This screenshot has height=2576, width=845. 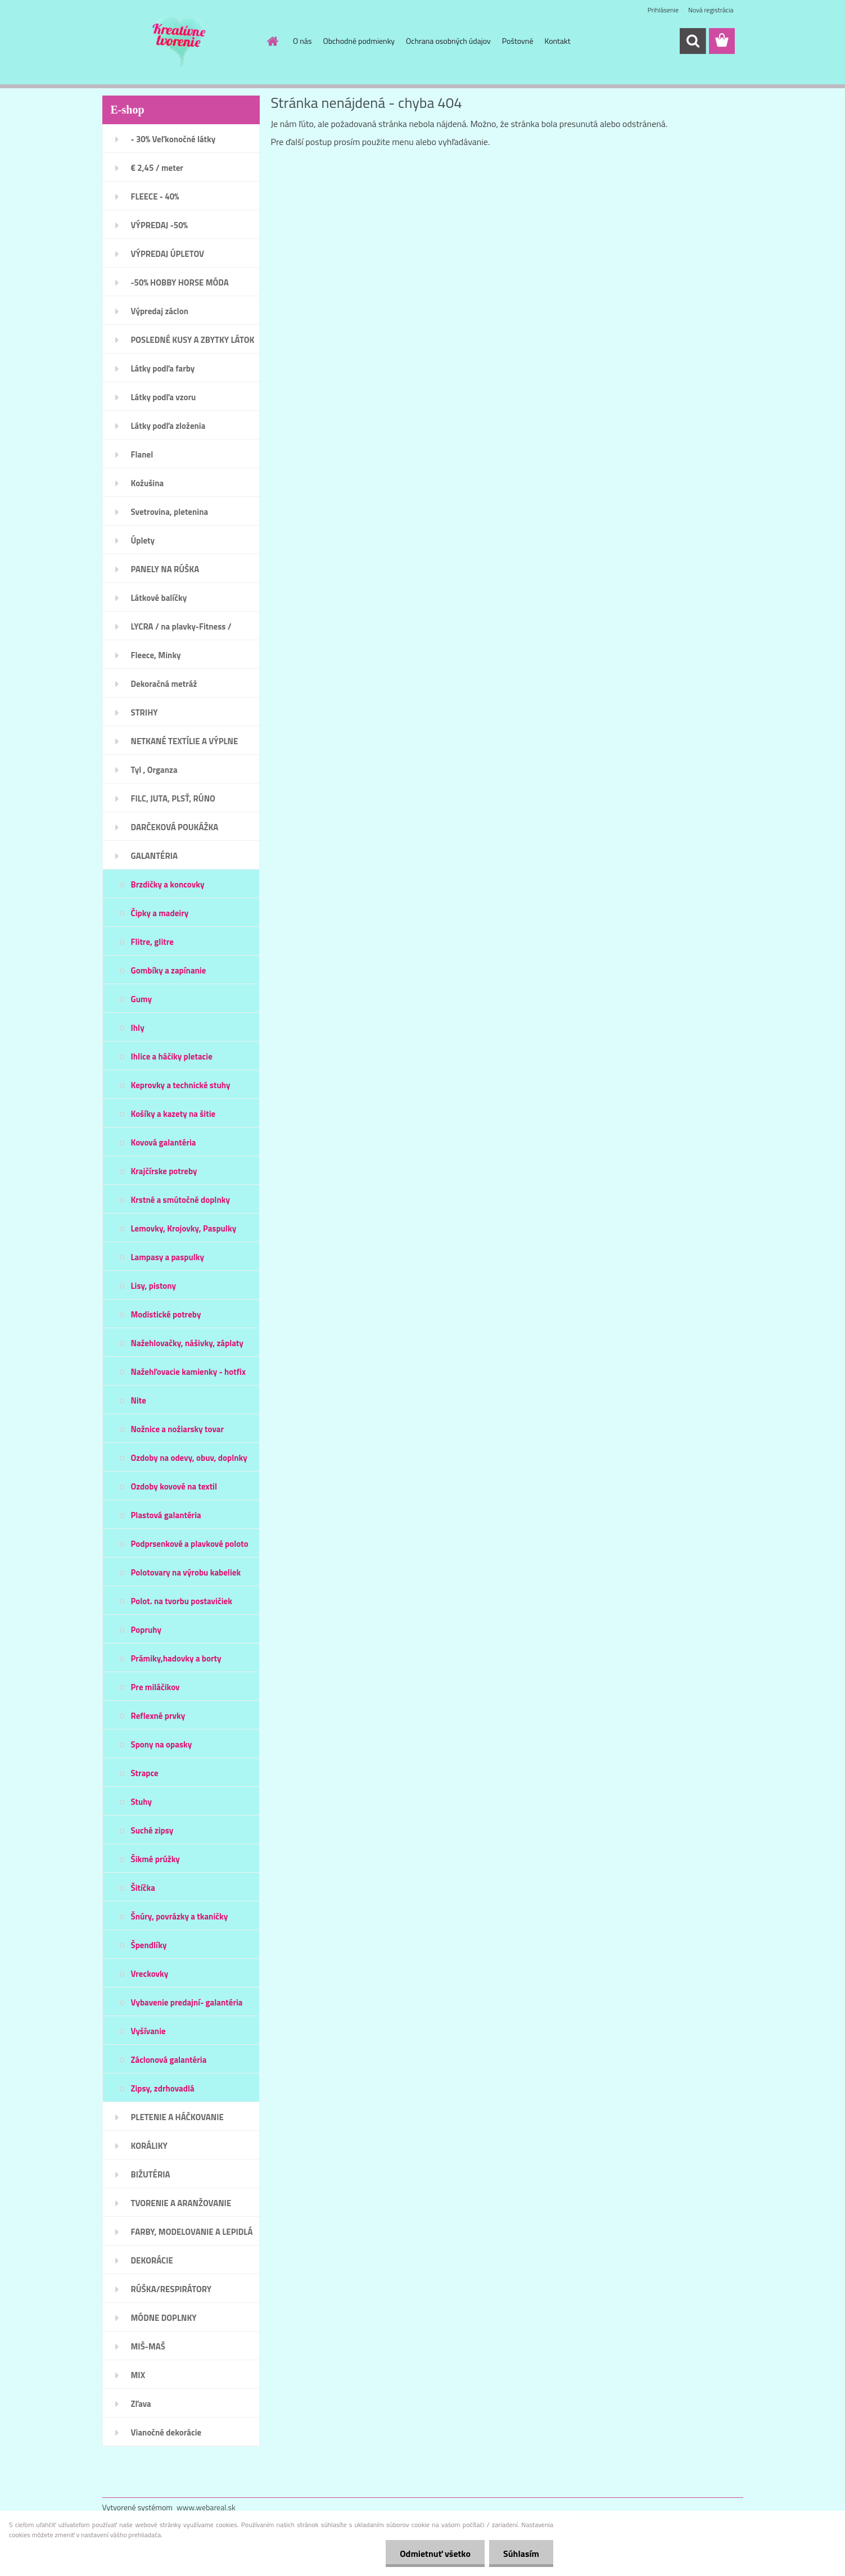 What do you see at coordinates (693, 41) in the screenshot?
I see `[search]` at bounding box center [693, 41].